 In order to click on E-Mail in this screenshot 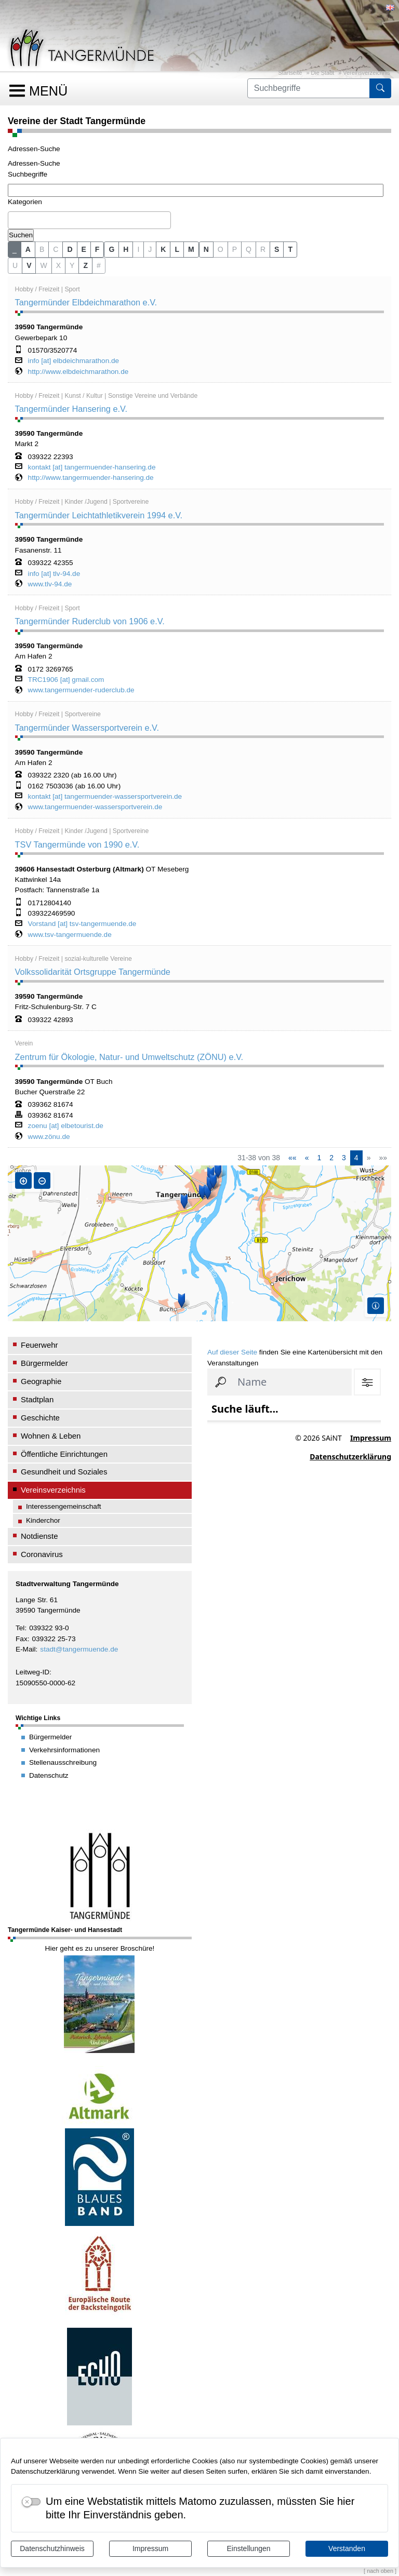, I will do `click(26, 1649)`.